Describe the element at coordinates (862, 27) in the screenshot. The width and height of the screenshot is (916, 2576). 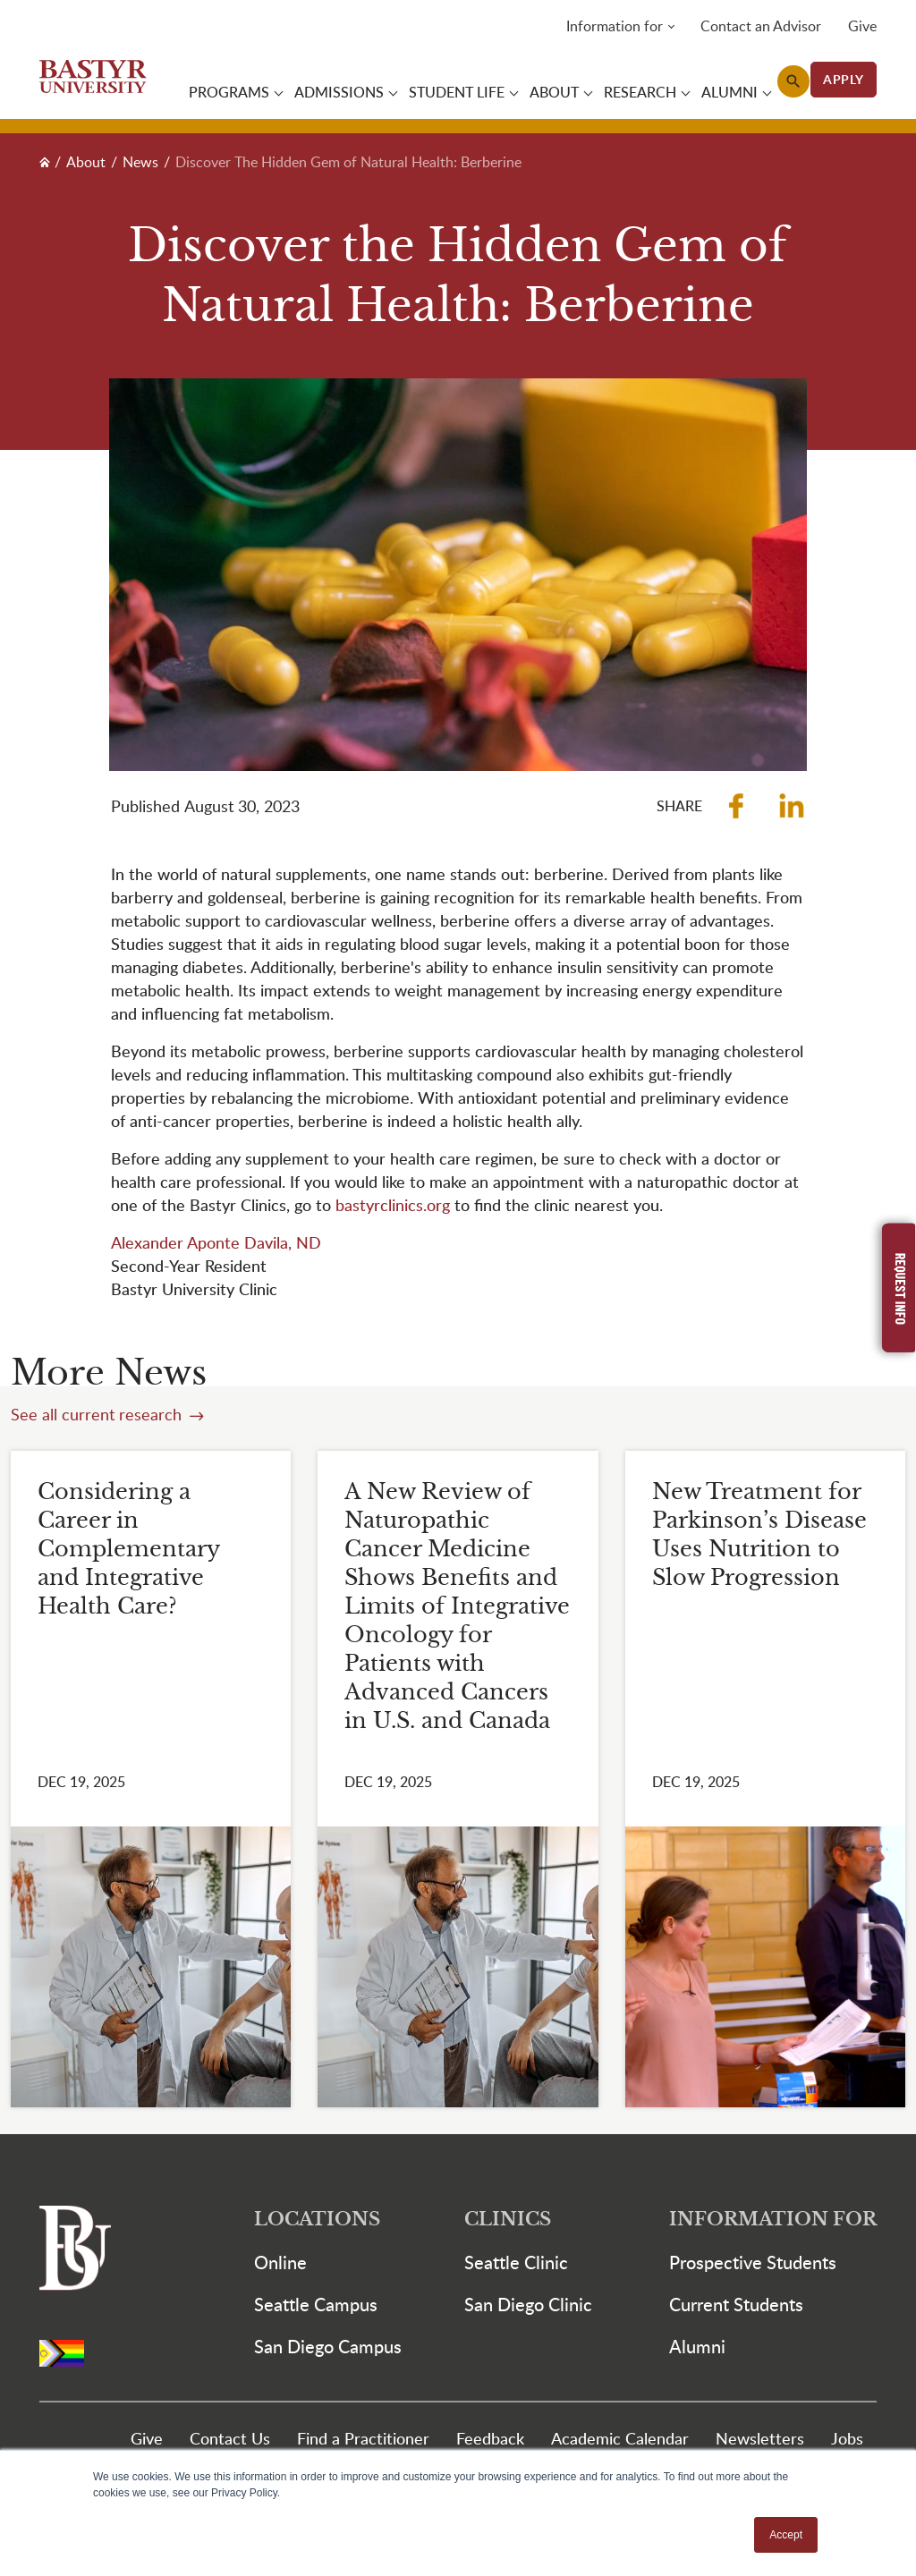
I see `Give` at that location.